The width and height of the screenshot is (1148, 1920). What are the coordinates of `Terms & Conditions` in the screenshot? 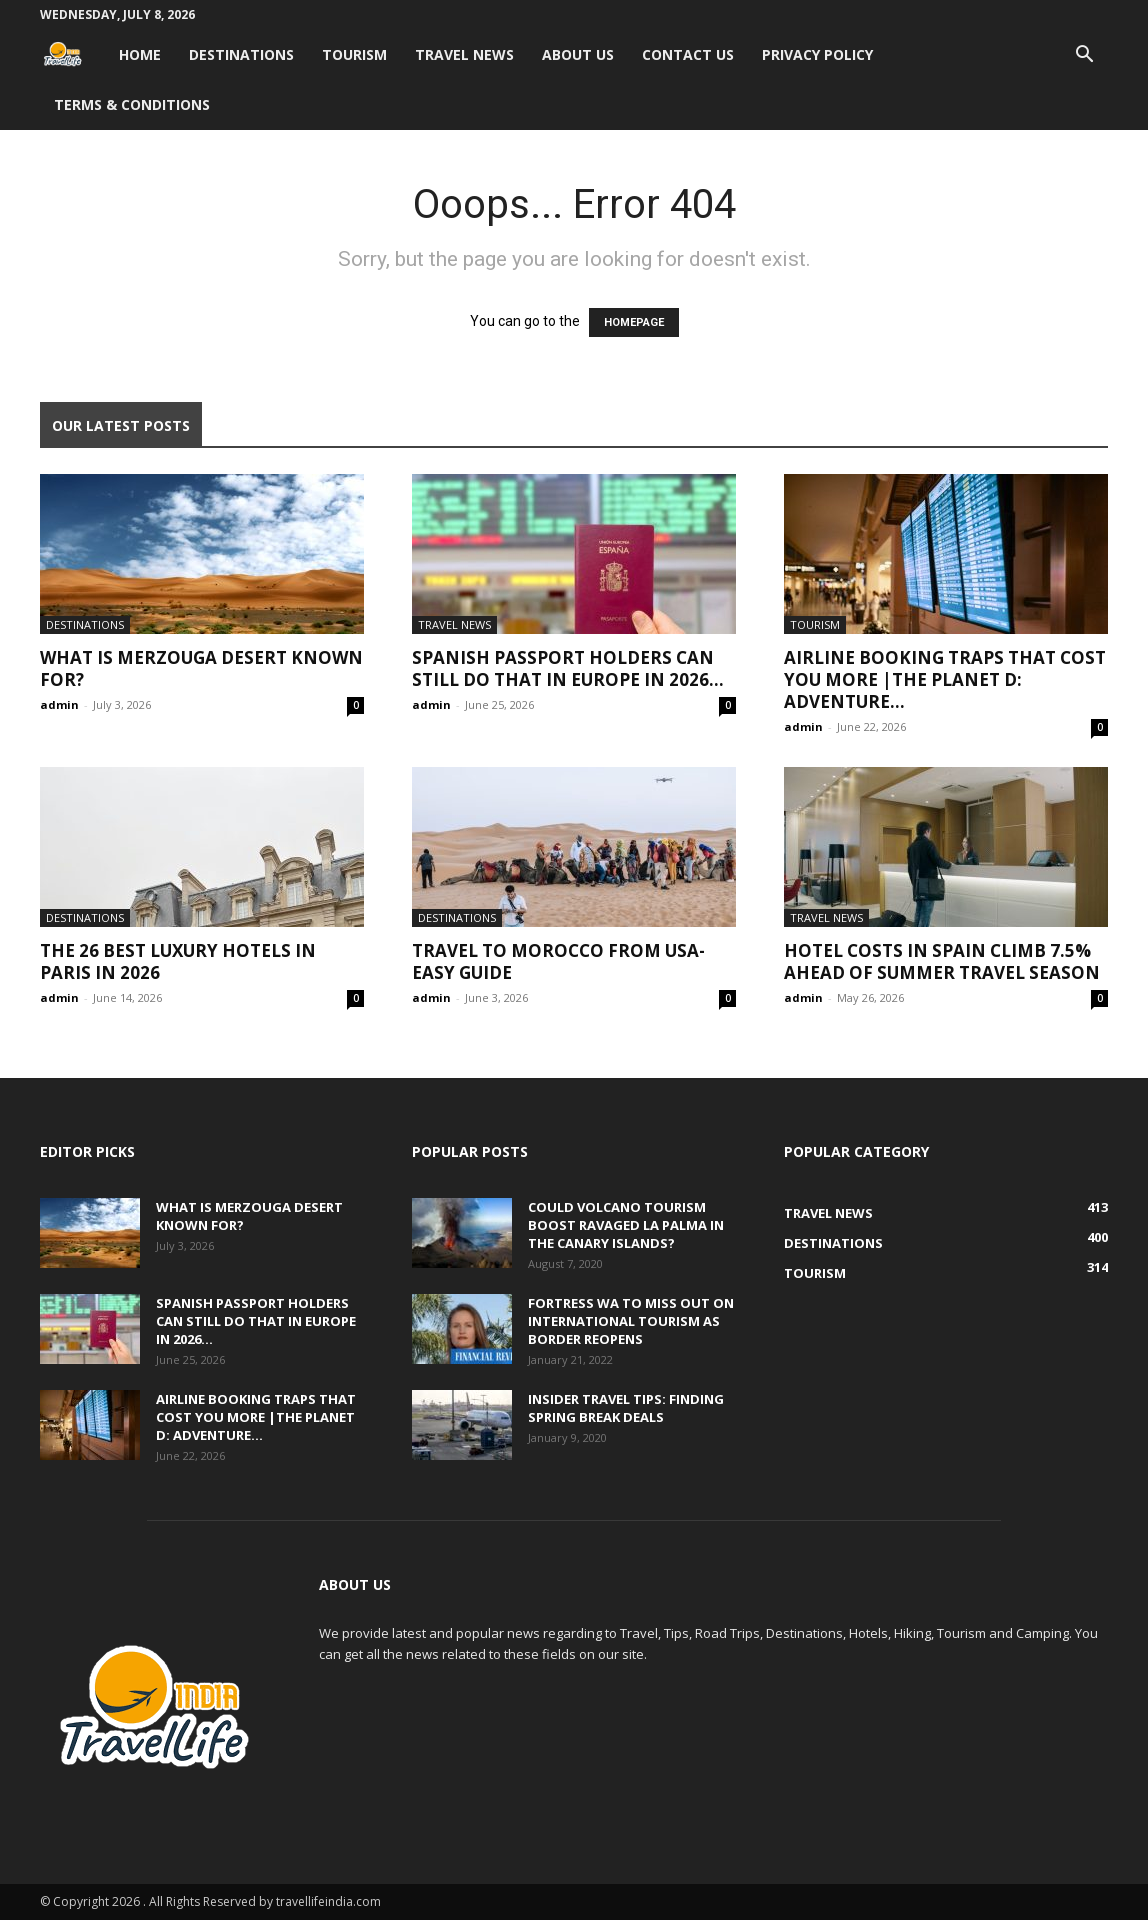 It's located at (132, 104).